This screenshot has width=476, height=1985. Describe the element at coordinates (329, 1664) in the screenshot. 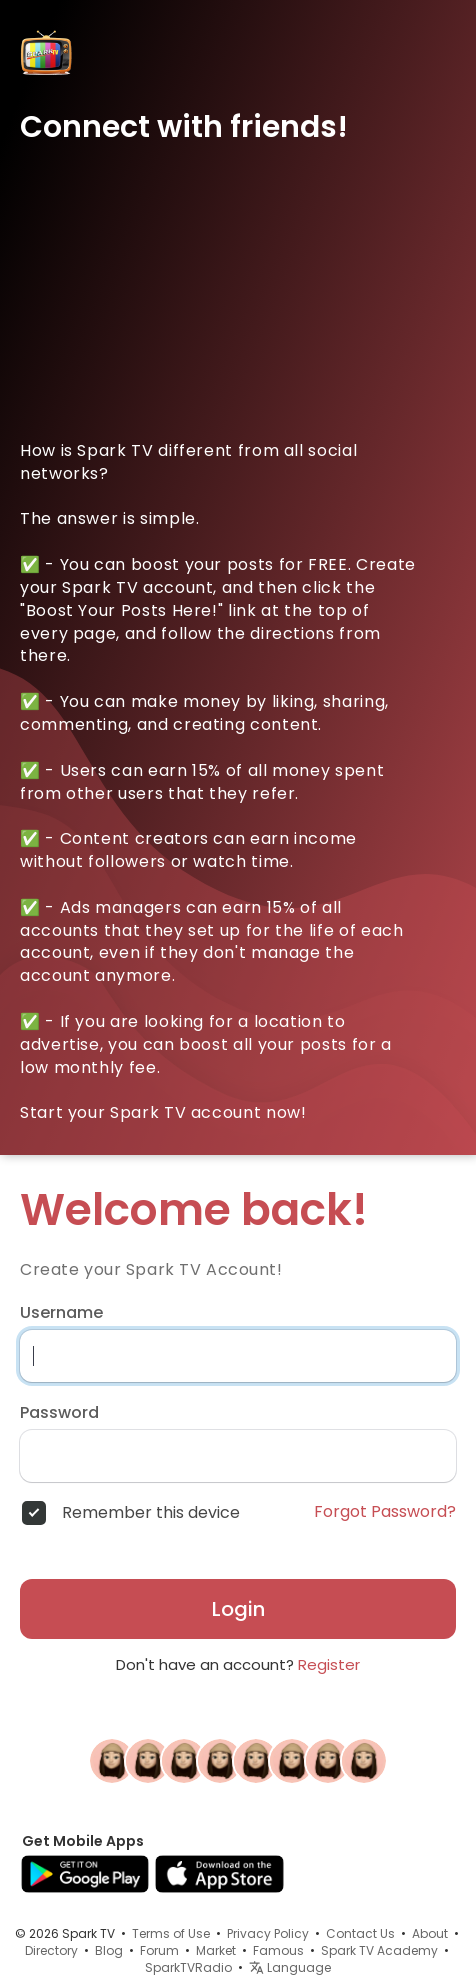

I see `Register` at that location.